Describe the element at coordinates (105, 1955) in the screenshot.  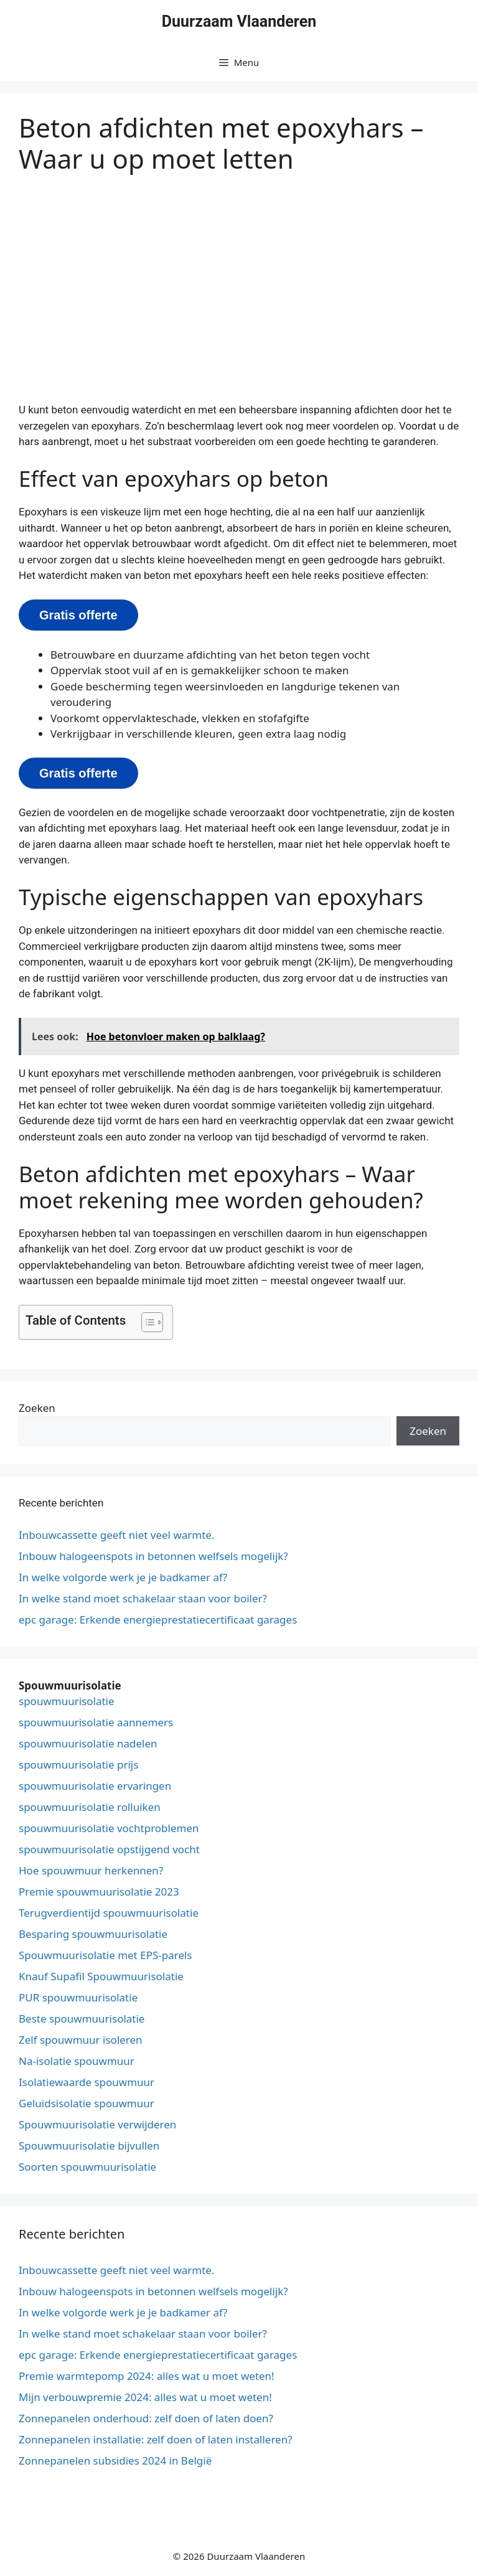
I see `Spouwmuurisolatie met EPS-parels` at that location.